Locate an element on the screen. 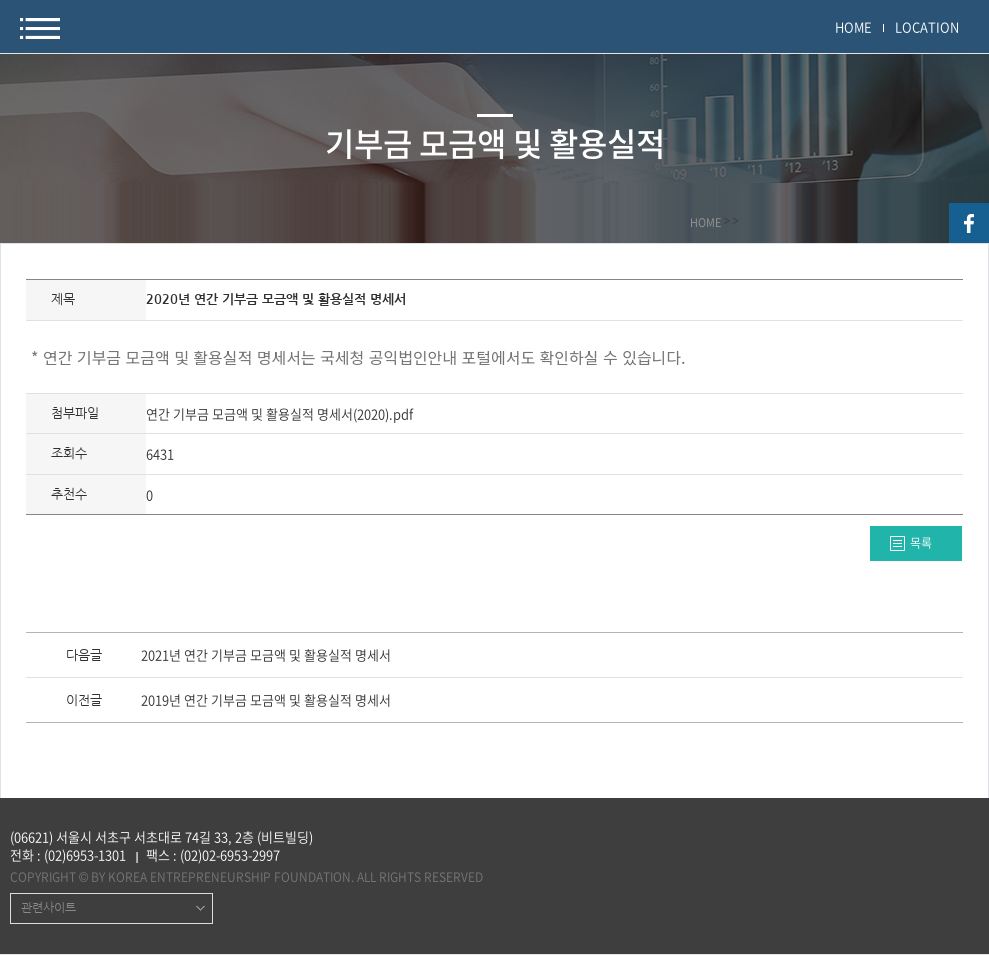  2019년 연간 기부금 모금액 및 활용실적 명세서 is located at coordinates (266, 701).